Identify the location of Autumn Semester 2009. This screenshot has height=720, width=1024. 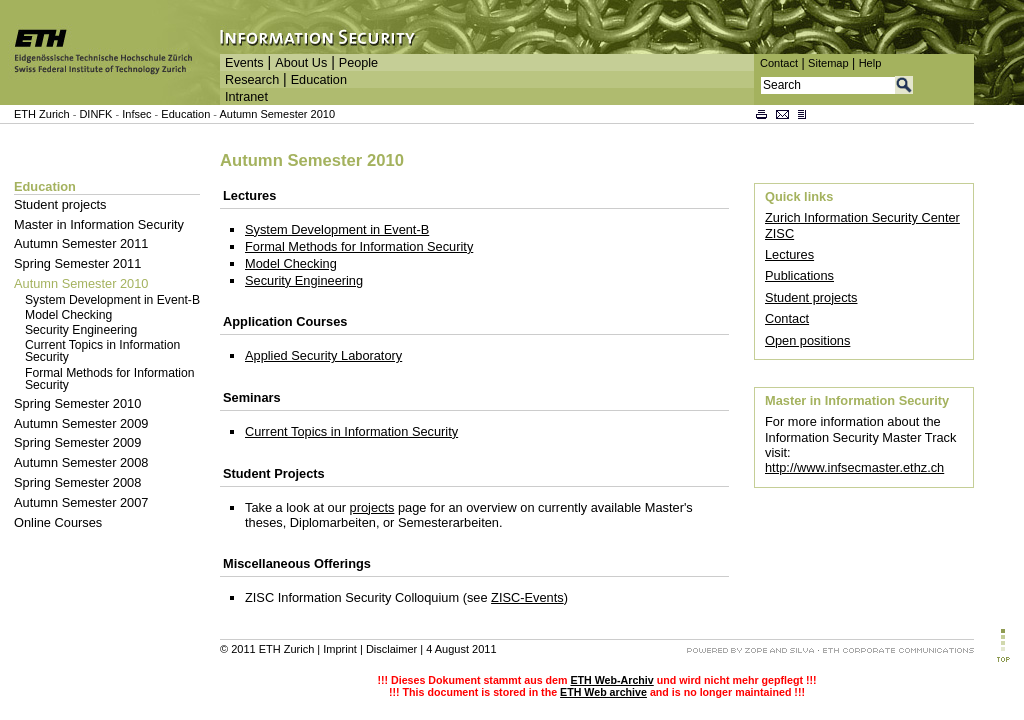
(81, 423).